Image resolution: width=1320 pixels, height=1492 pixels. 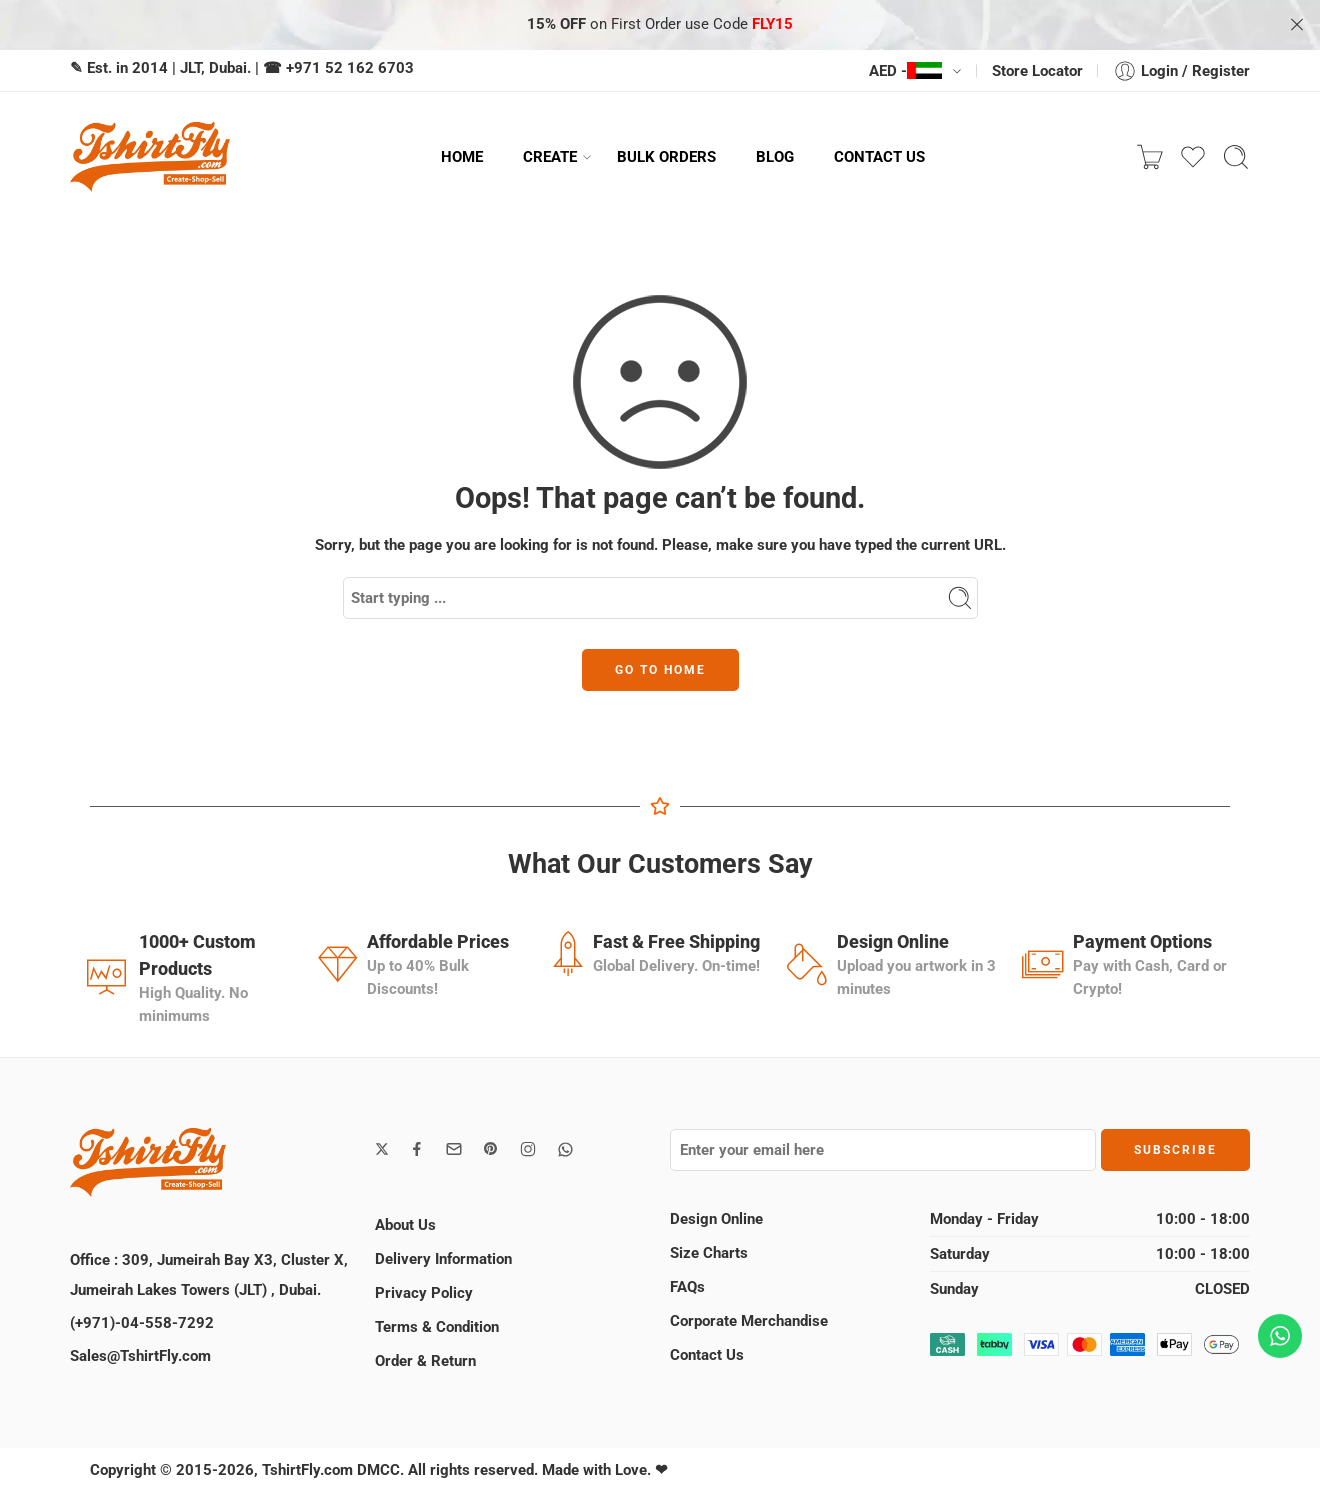 I want to click on Design Online, so click(x=716, y=1219).